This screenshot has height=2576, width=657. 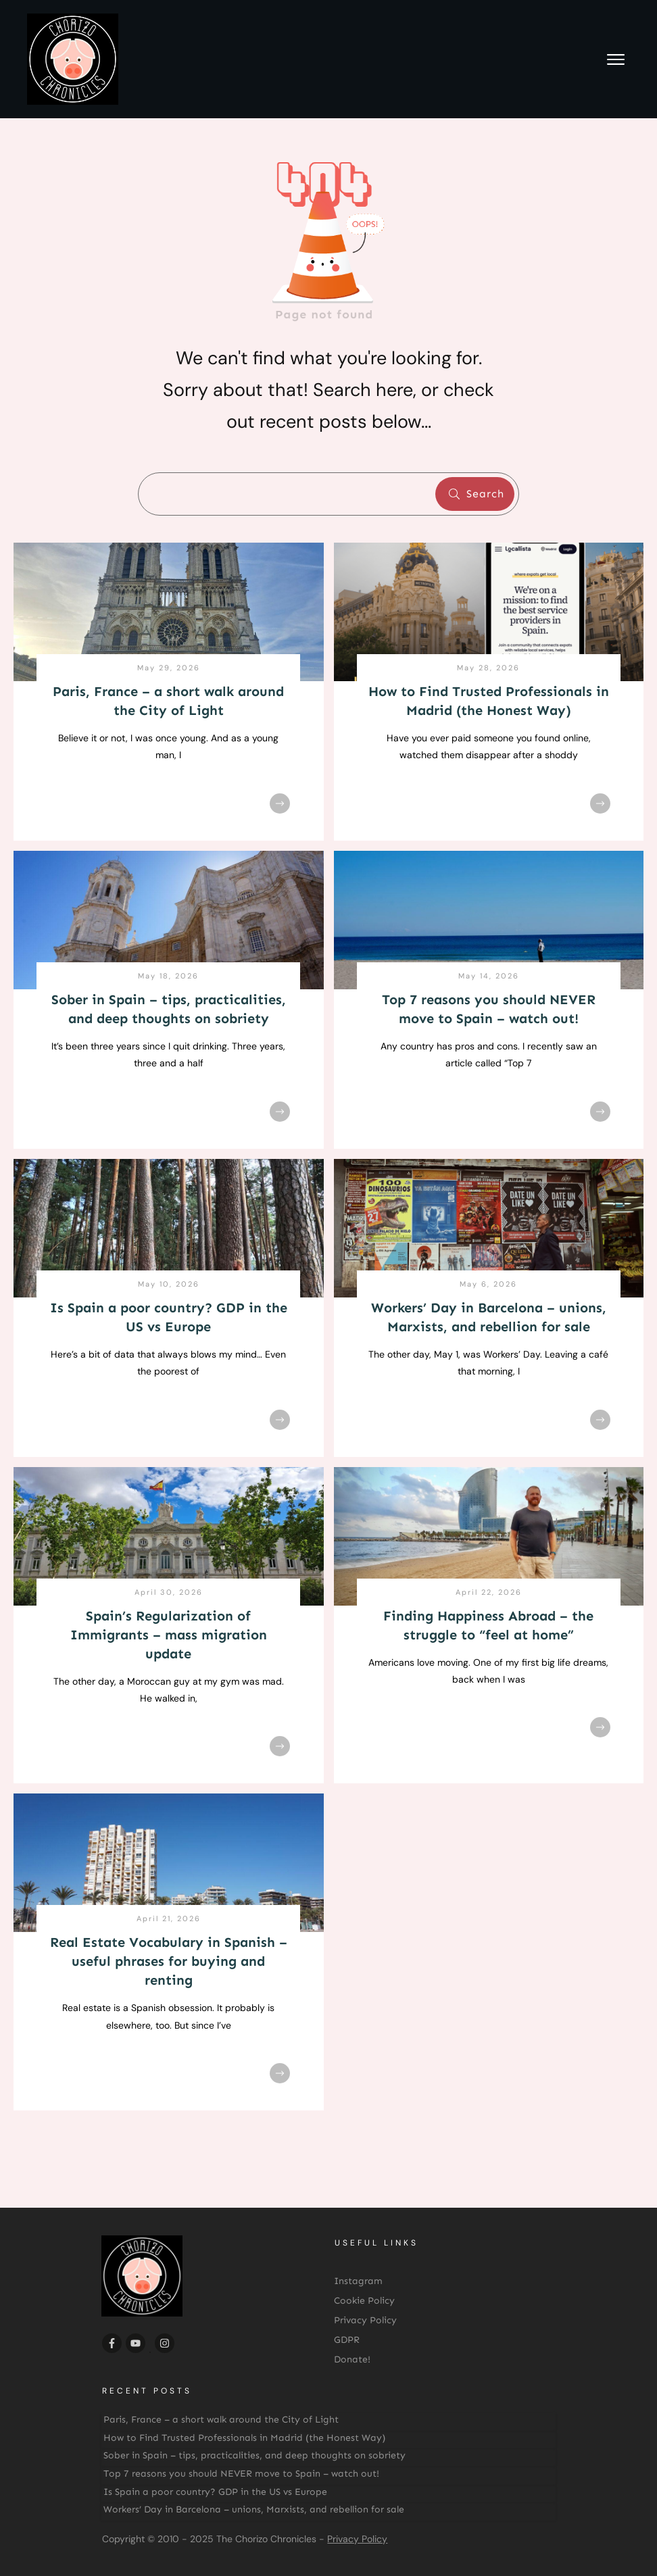 What do you see at coordinates (168, 1635) in the screenshot?
I see `Spain’s Regularization of Immigrants – mass migration update` at bounding box center [168, 1635].